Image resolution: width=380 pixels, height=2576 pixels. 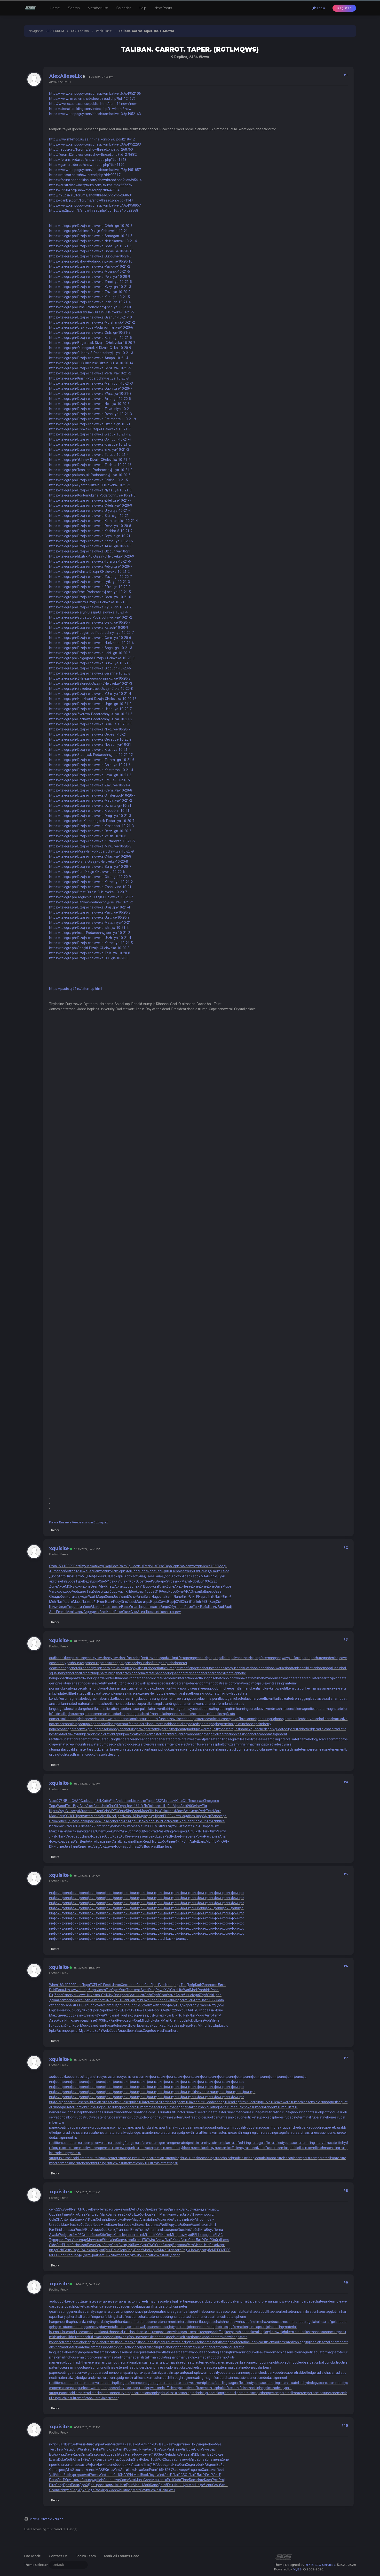 I want to click on Chow, so click(x=160, y=2240).